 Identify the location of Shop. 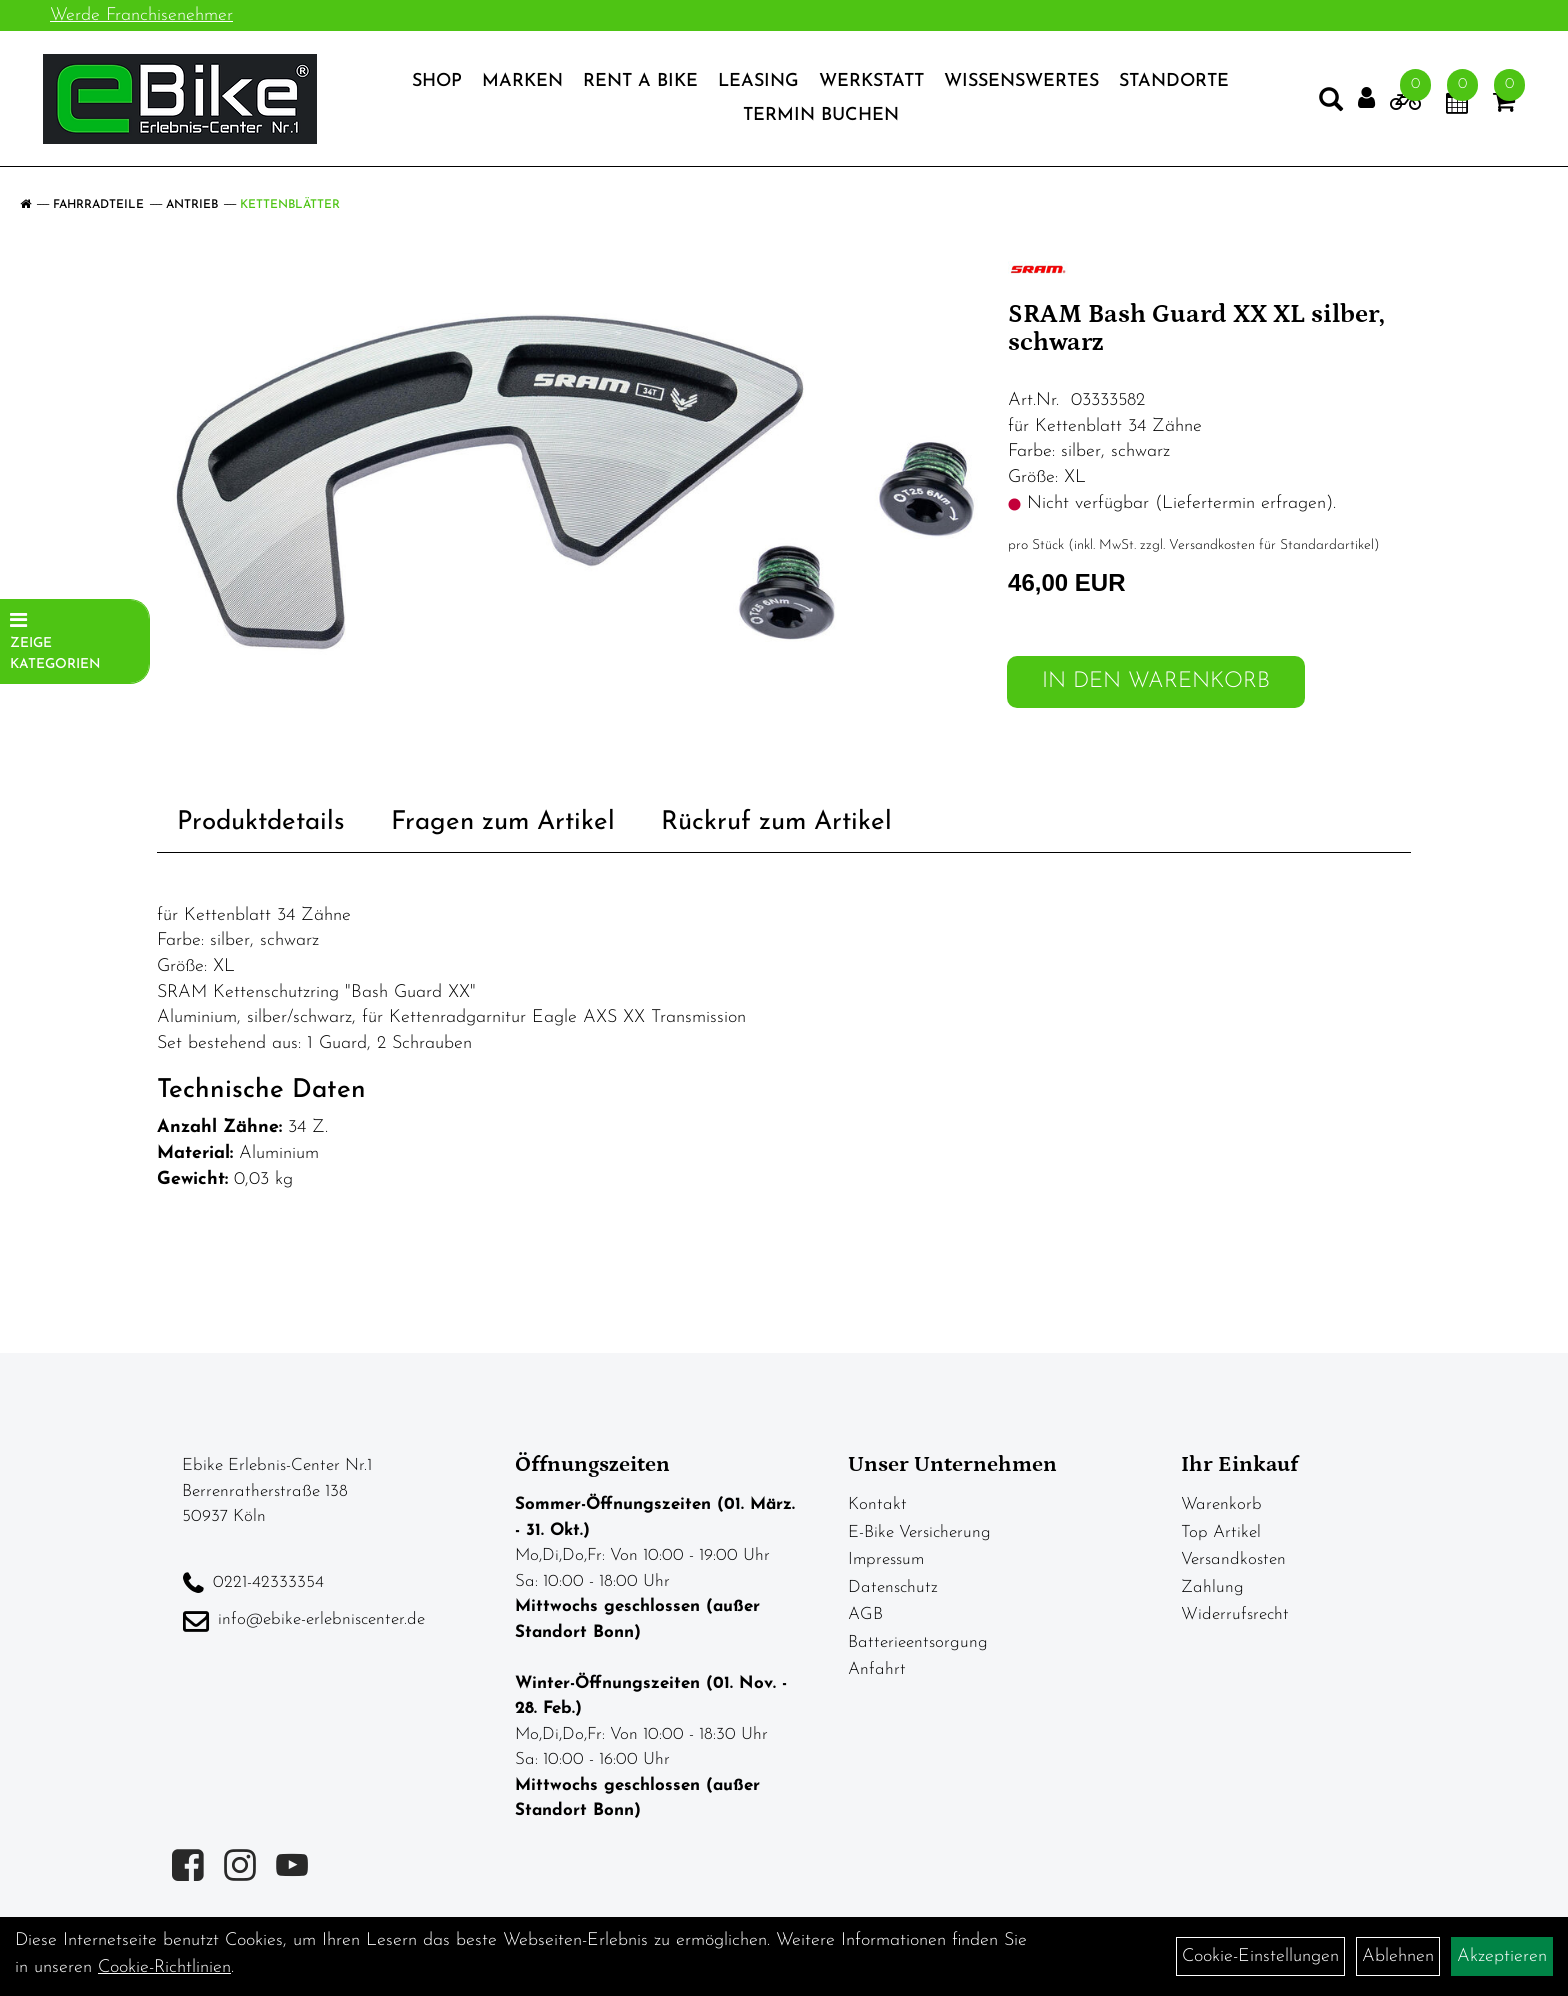
(437, 83).